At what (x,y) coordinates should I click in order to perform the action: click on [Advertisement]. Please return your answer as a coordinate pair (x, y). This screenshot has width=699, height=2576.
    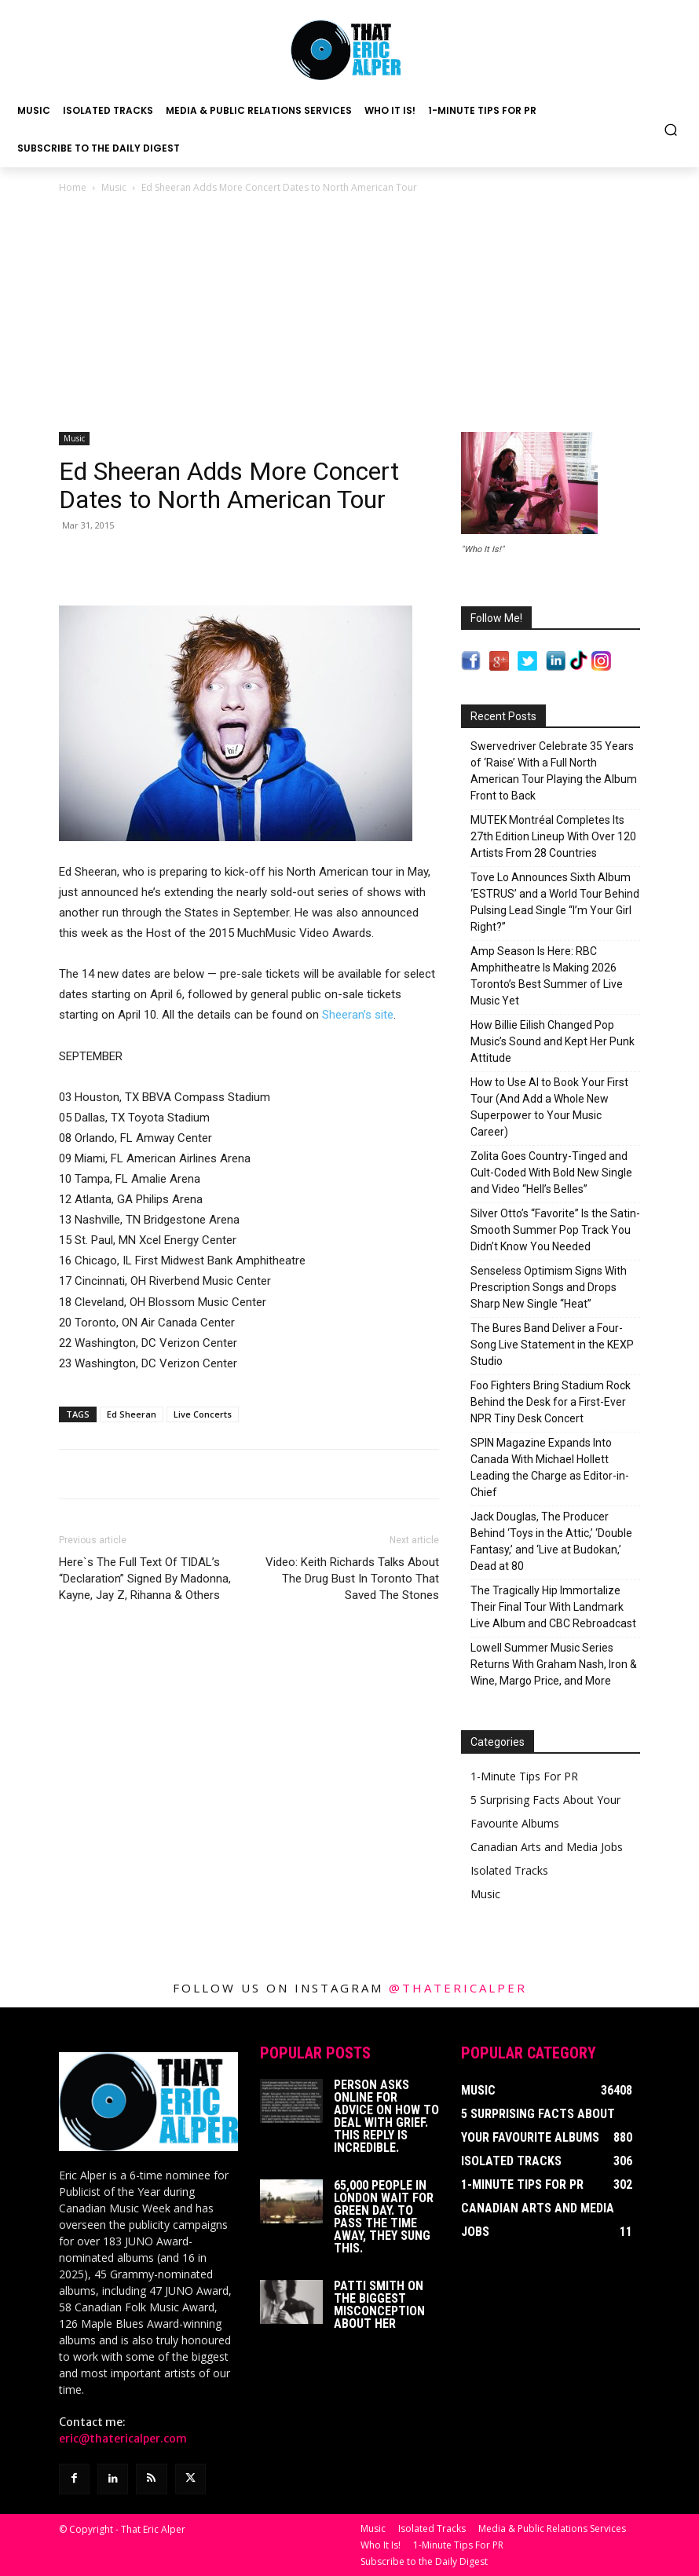
    Looking at the image, I should click on (349, 314).